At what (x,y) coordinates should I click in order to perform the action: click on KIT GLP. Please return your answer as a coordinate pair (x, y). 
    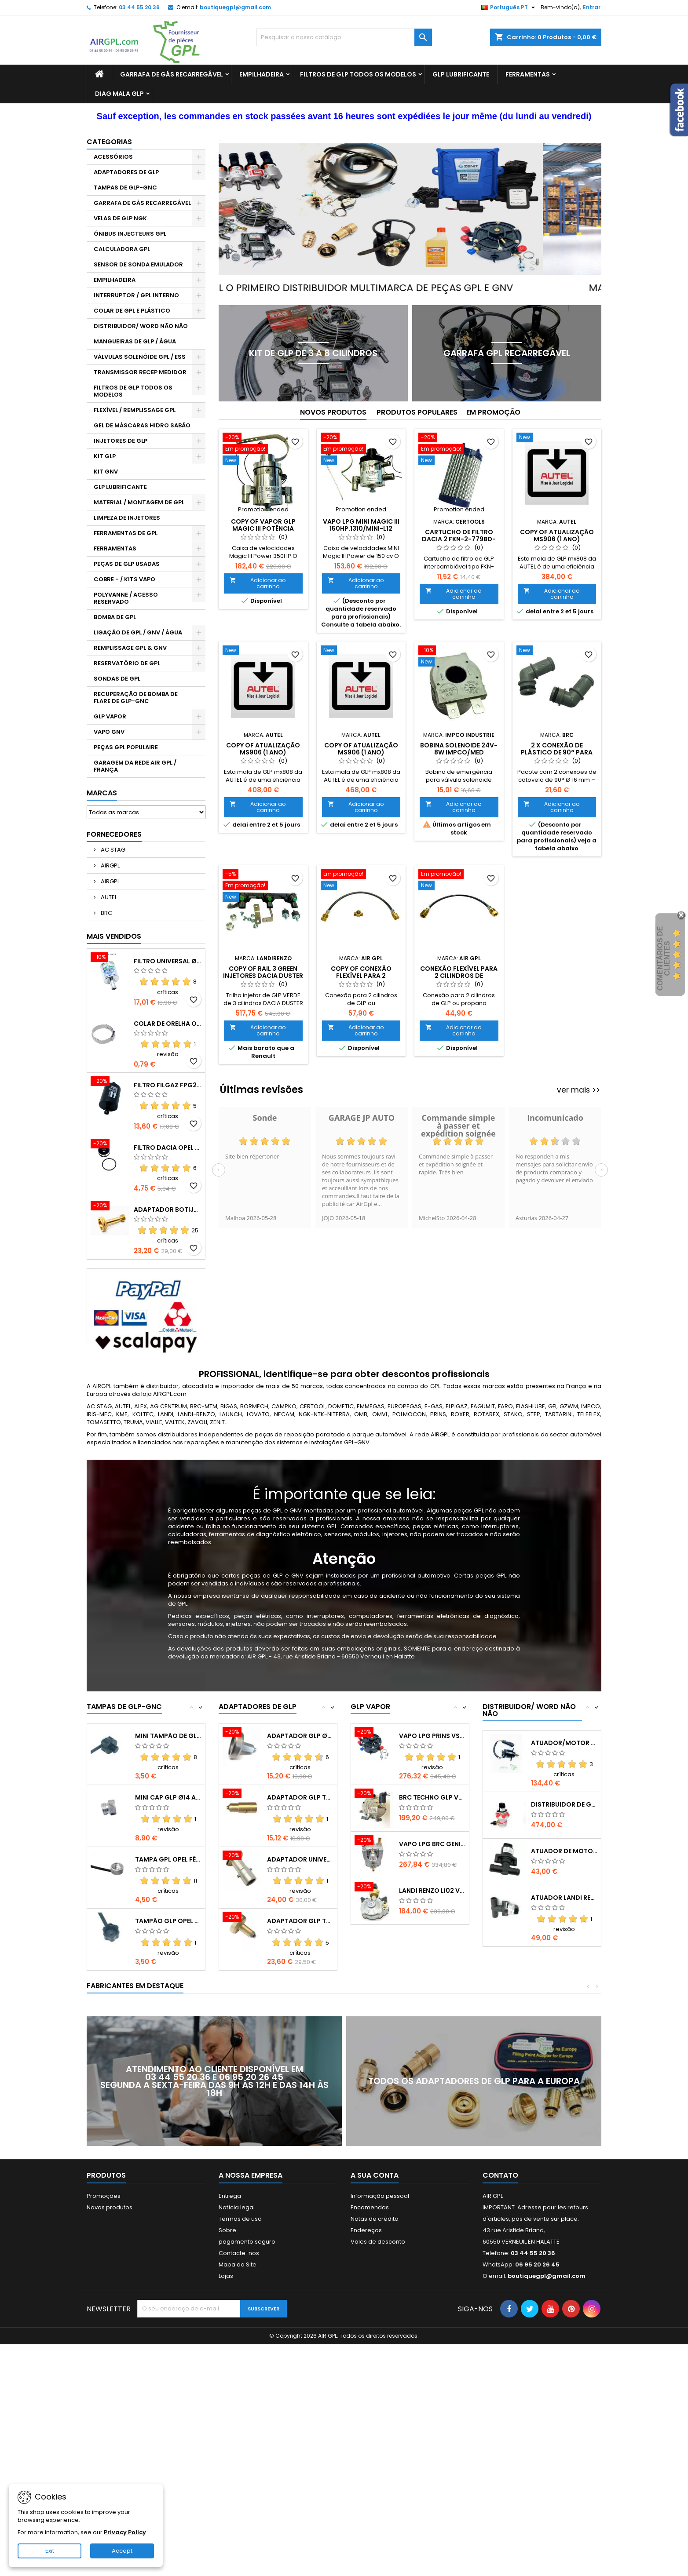
    Looking at the image, I should click on (105, 456).